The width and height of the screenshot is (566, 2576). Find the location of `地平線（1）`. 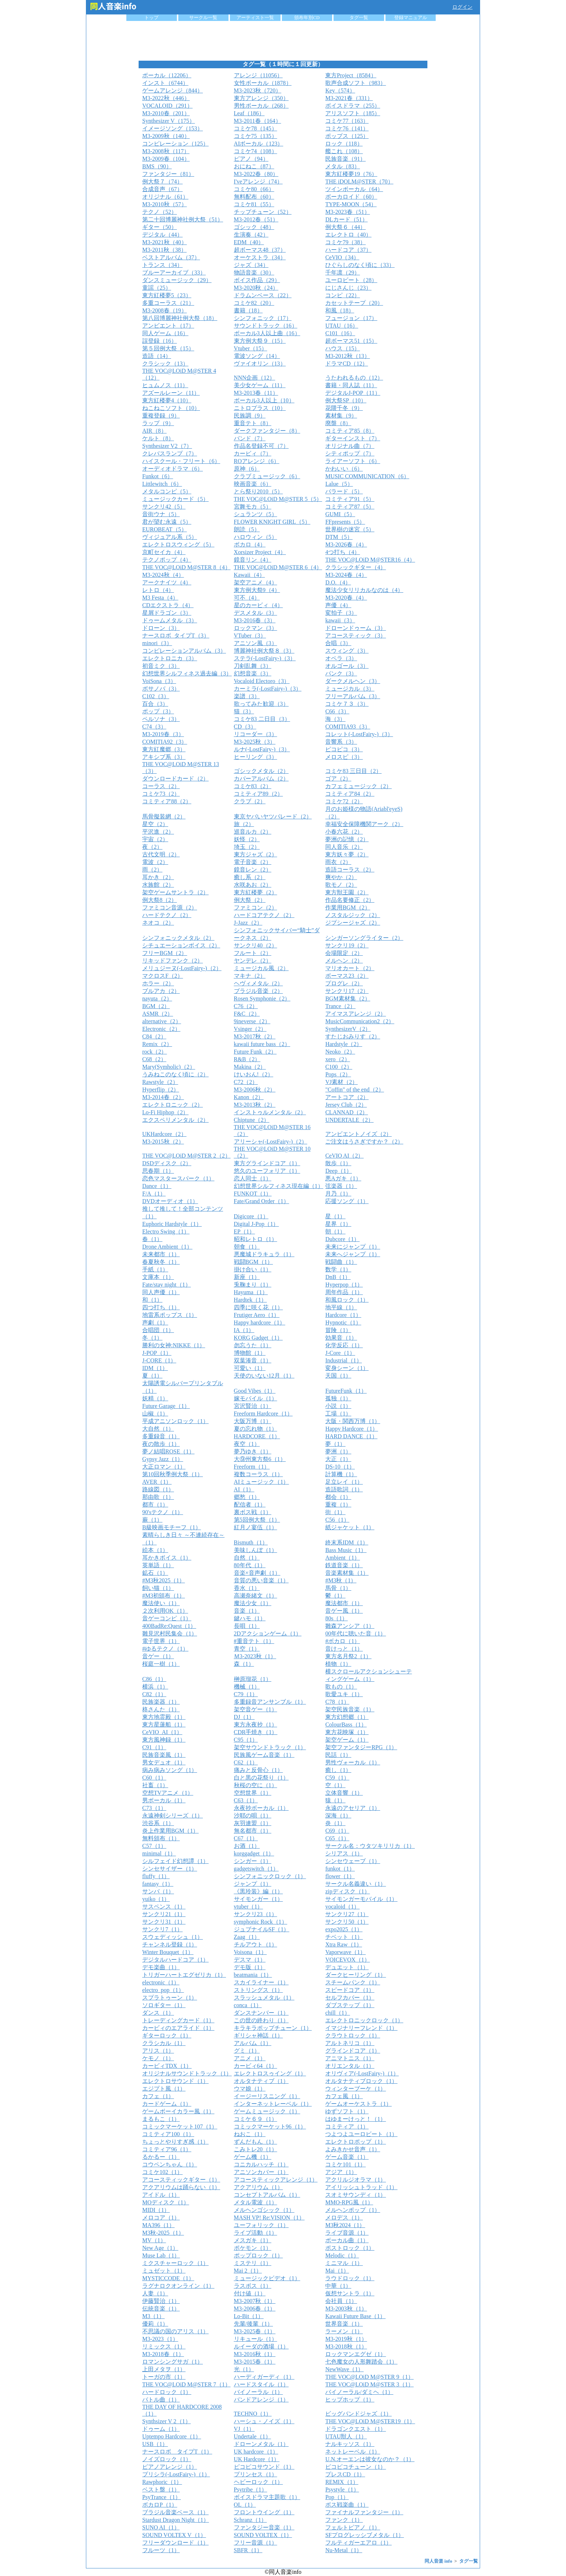

地平線（1） is located at coordinates (341, 1307).